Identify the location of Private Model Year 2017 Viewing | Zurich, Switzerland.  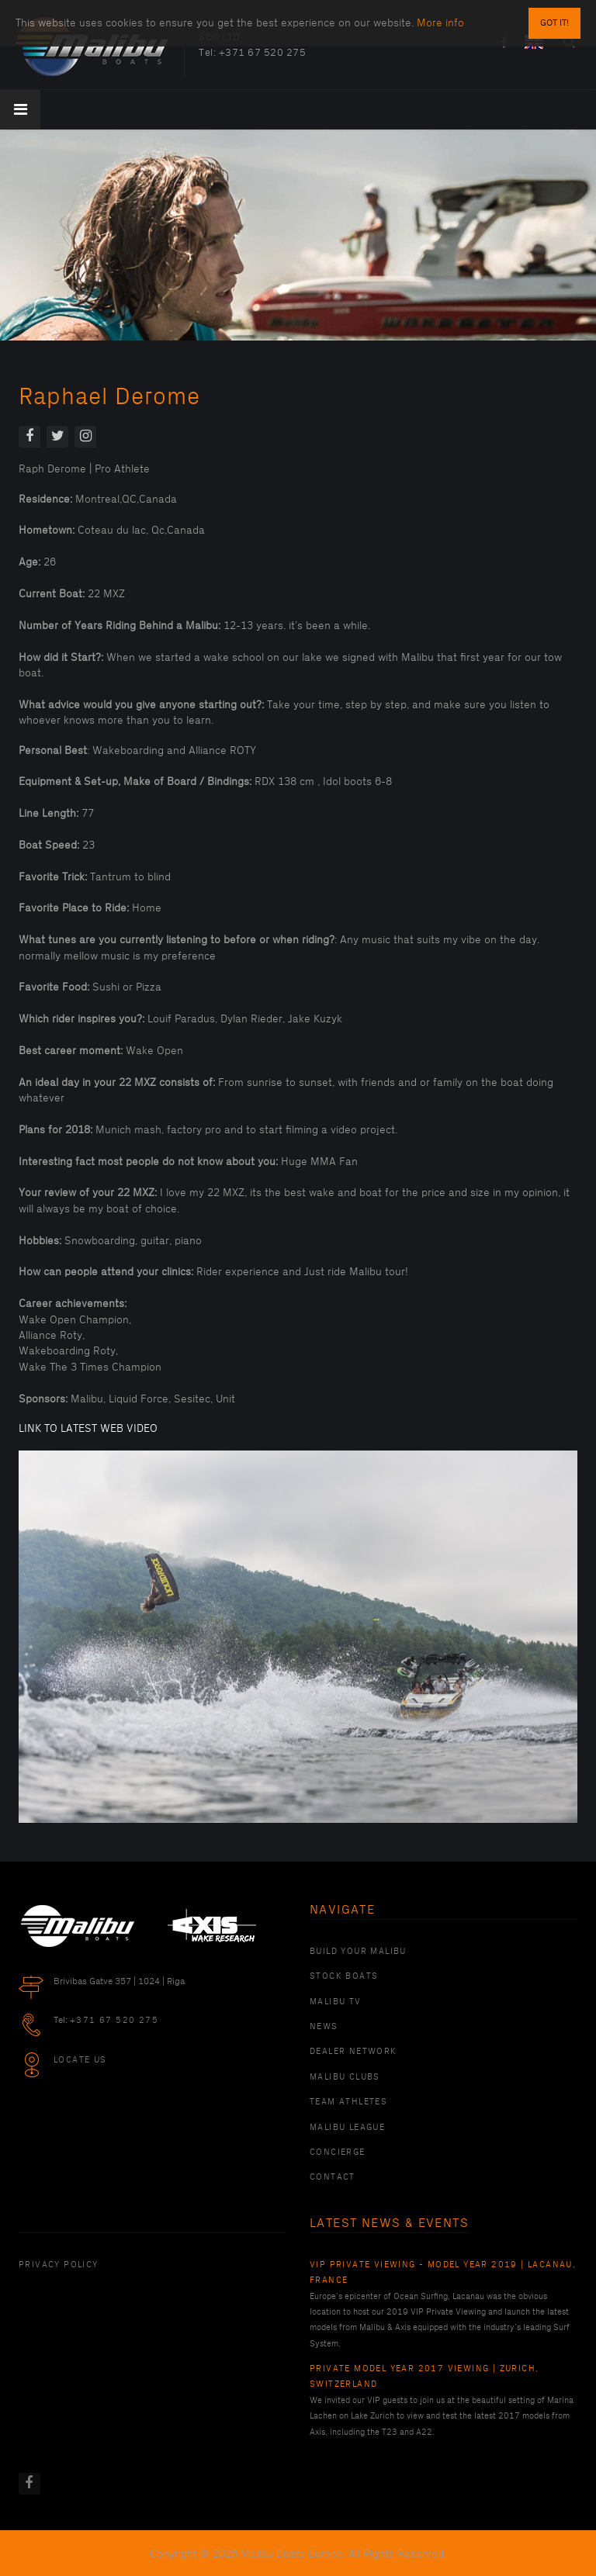
(424, 2376).